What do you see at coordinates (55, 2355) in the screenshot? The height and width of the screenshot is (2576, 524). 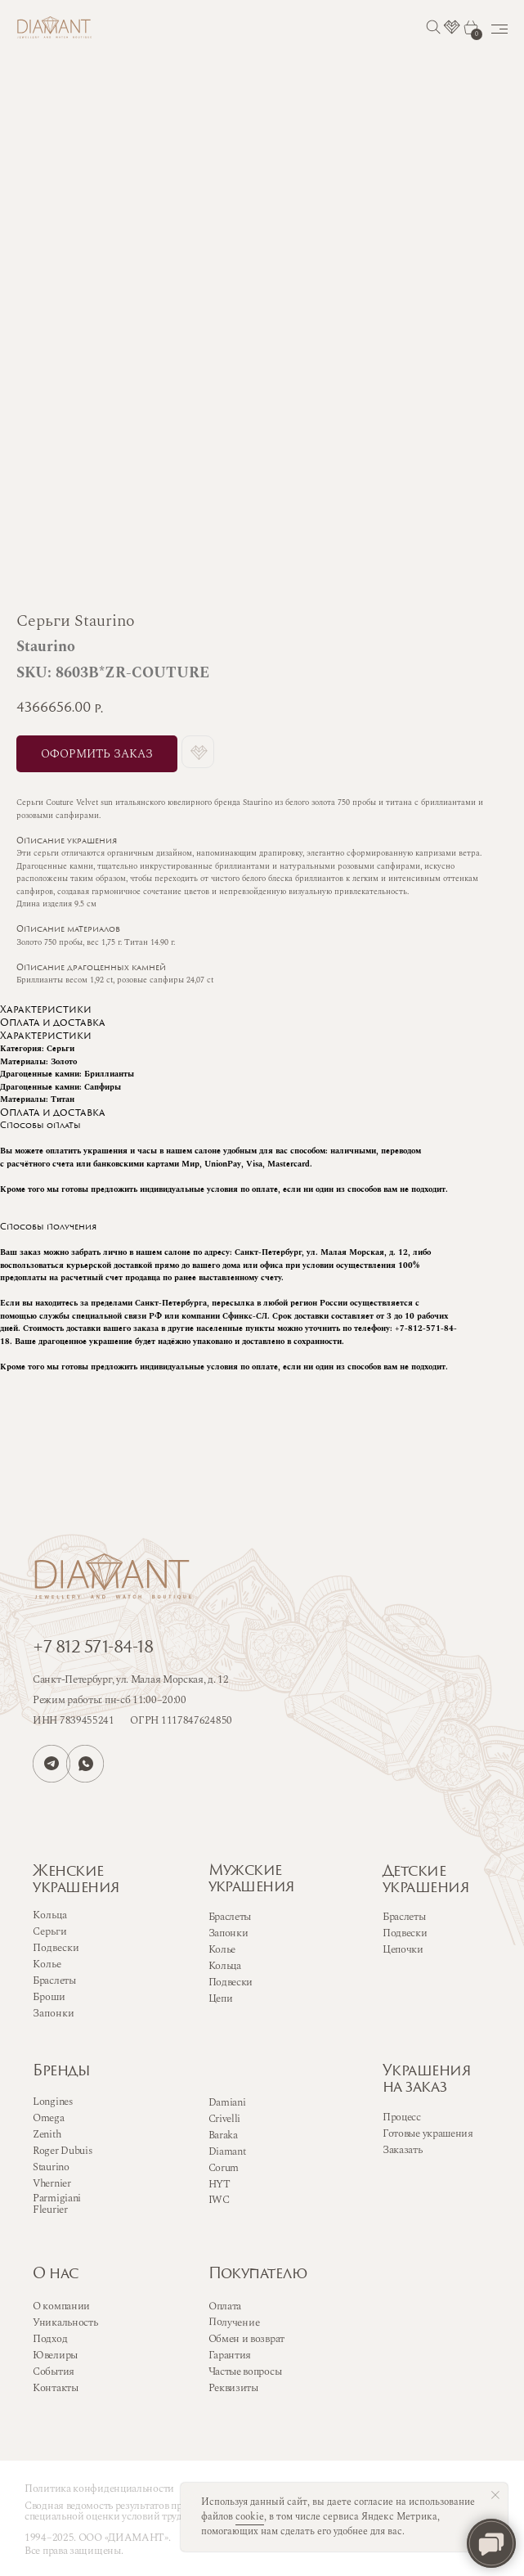 I see `Ювелиры` at bounding box center [55, 2355].